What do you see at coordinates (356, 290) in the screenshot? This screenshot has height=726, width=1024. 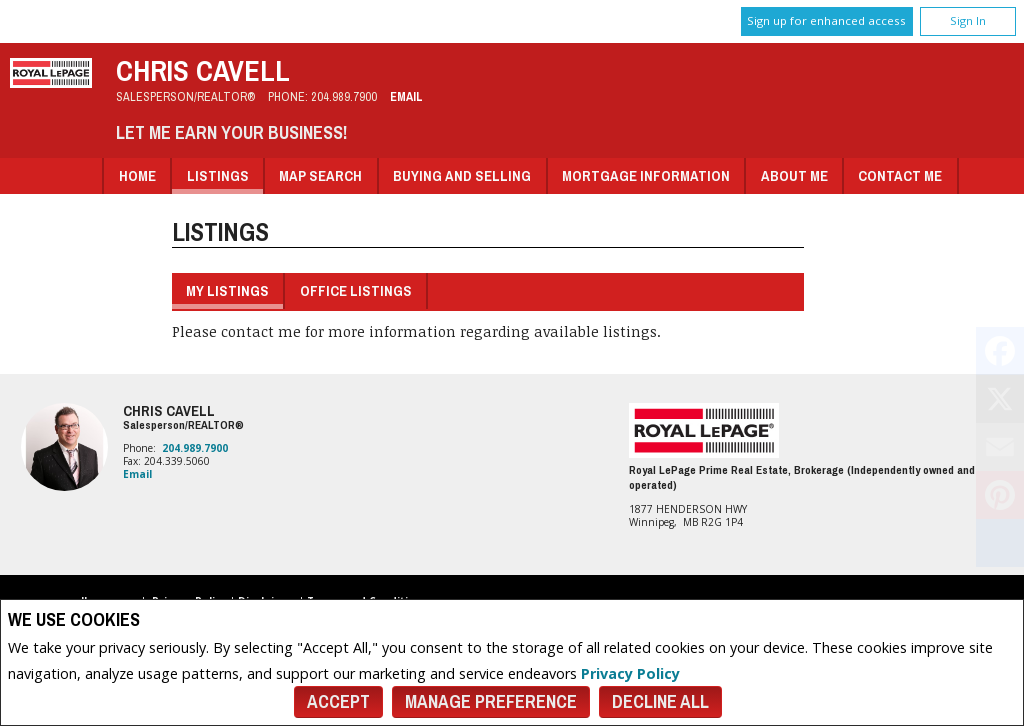 I see `Office Listings` at bounding box center [356, 290].